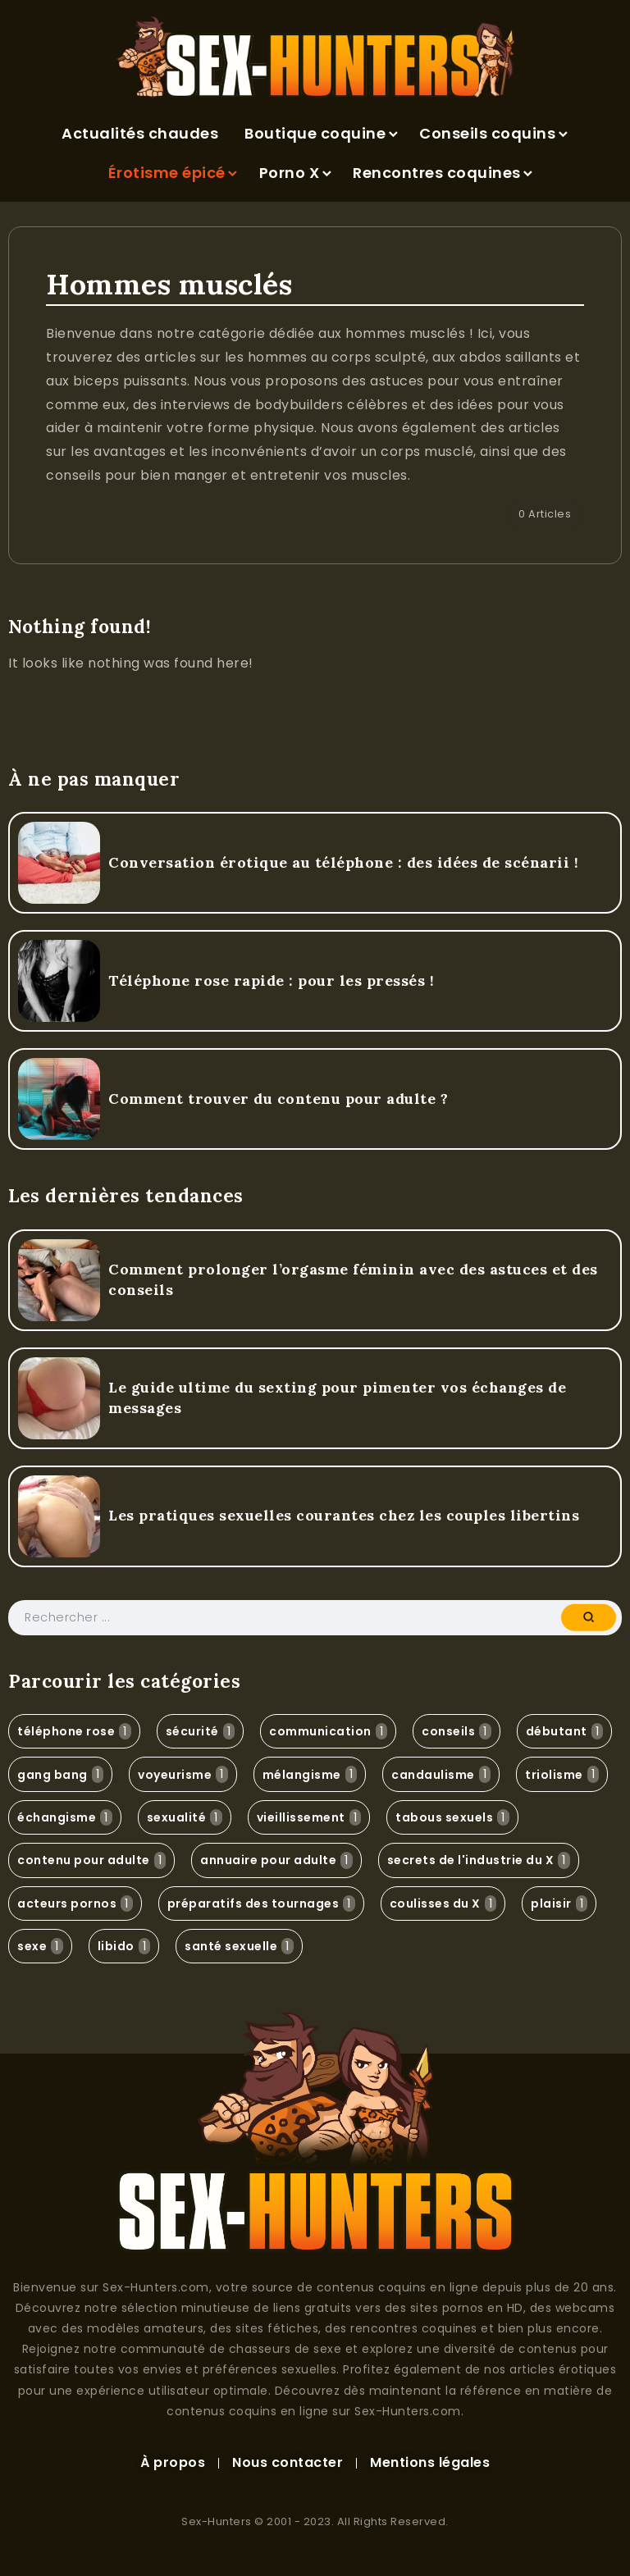  I want to click on Téléphone rose rapide : pour les pressés !, so click(271, 980).